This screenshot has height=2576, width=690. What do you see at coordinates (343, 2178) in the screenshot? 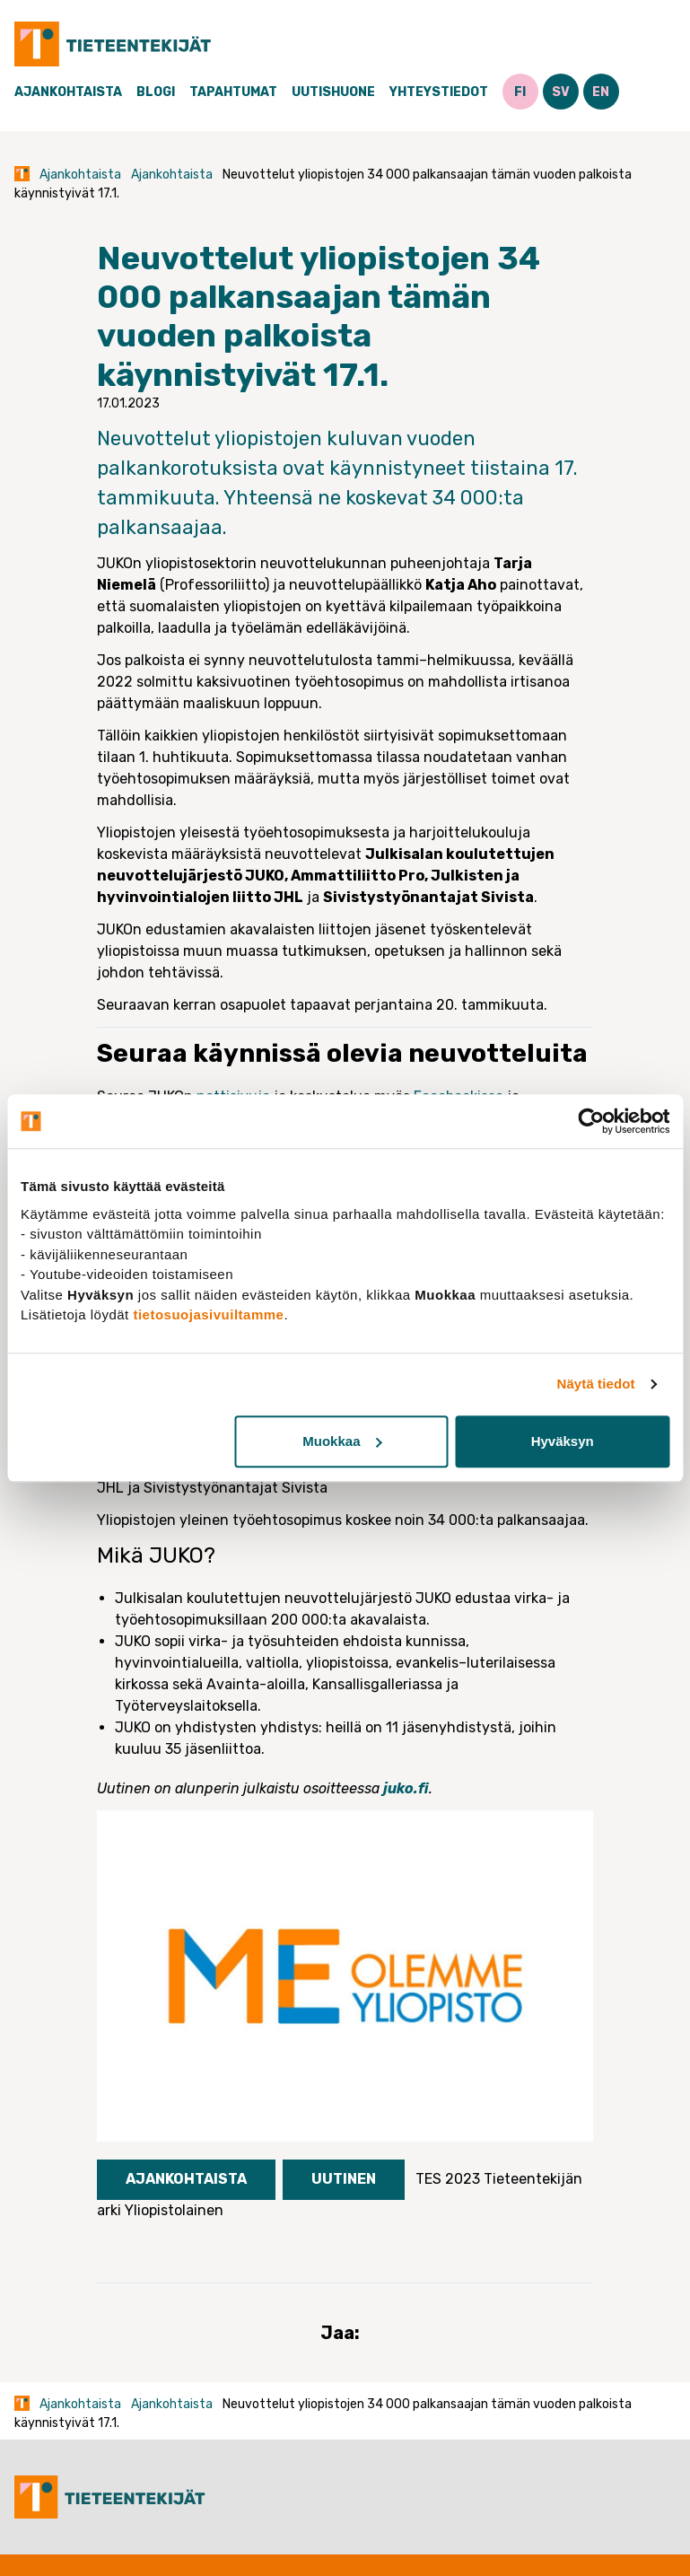
I see `Uutinen` at bounding box center [343, 2178].